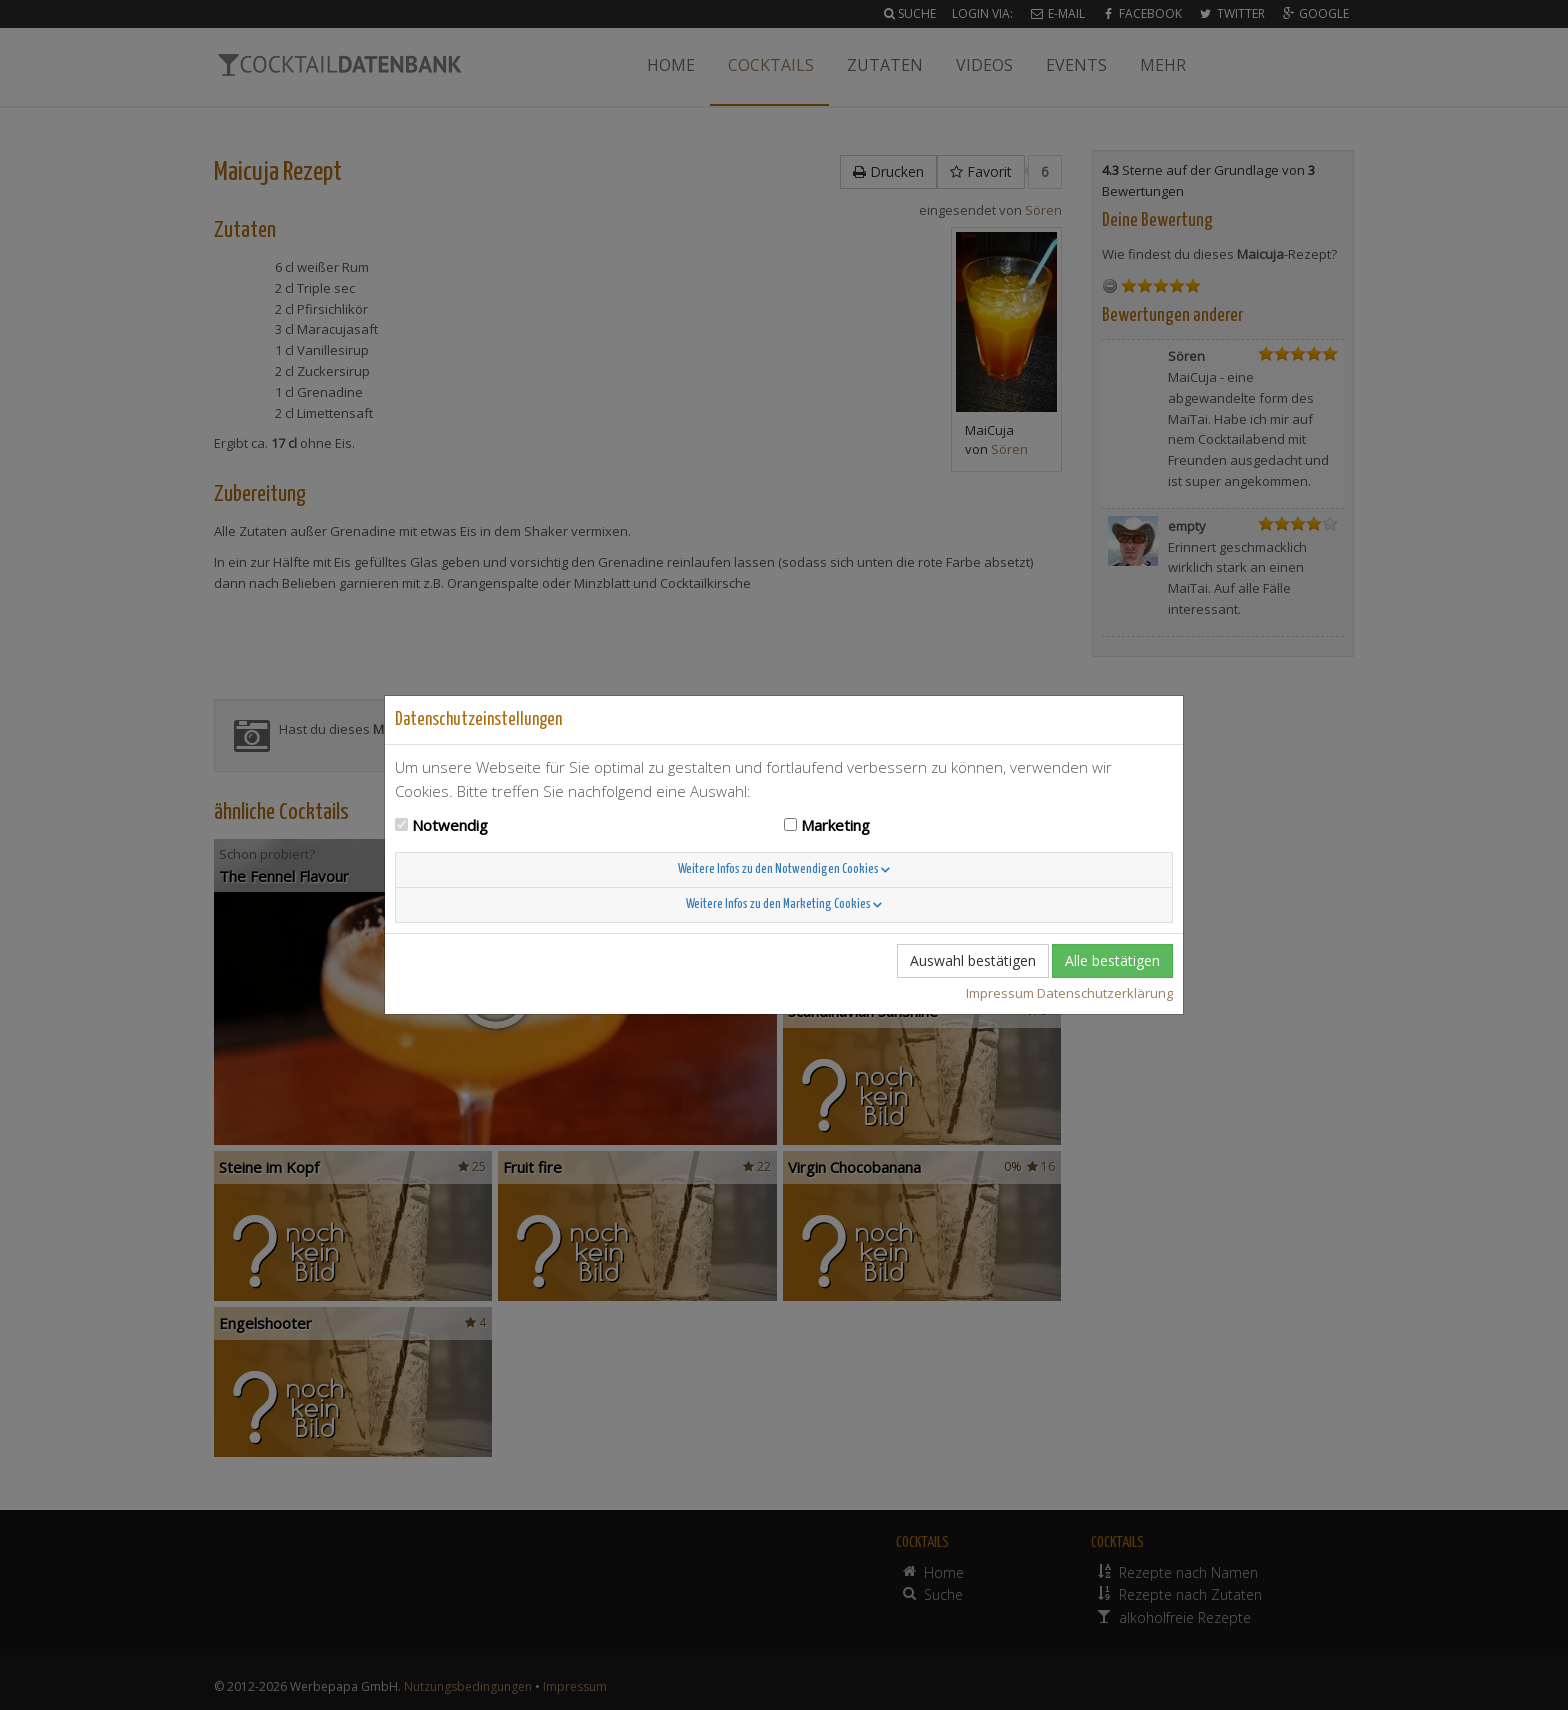  I want to click on Marketing, so click(835, 825).